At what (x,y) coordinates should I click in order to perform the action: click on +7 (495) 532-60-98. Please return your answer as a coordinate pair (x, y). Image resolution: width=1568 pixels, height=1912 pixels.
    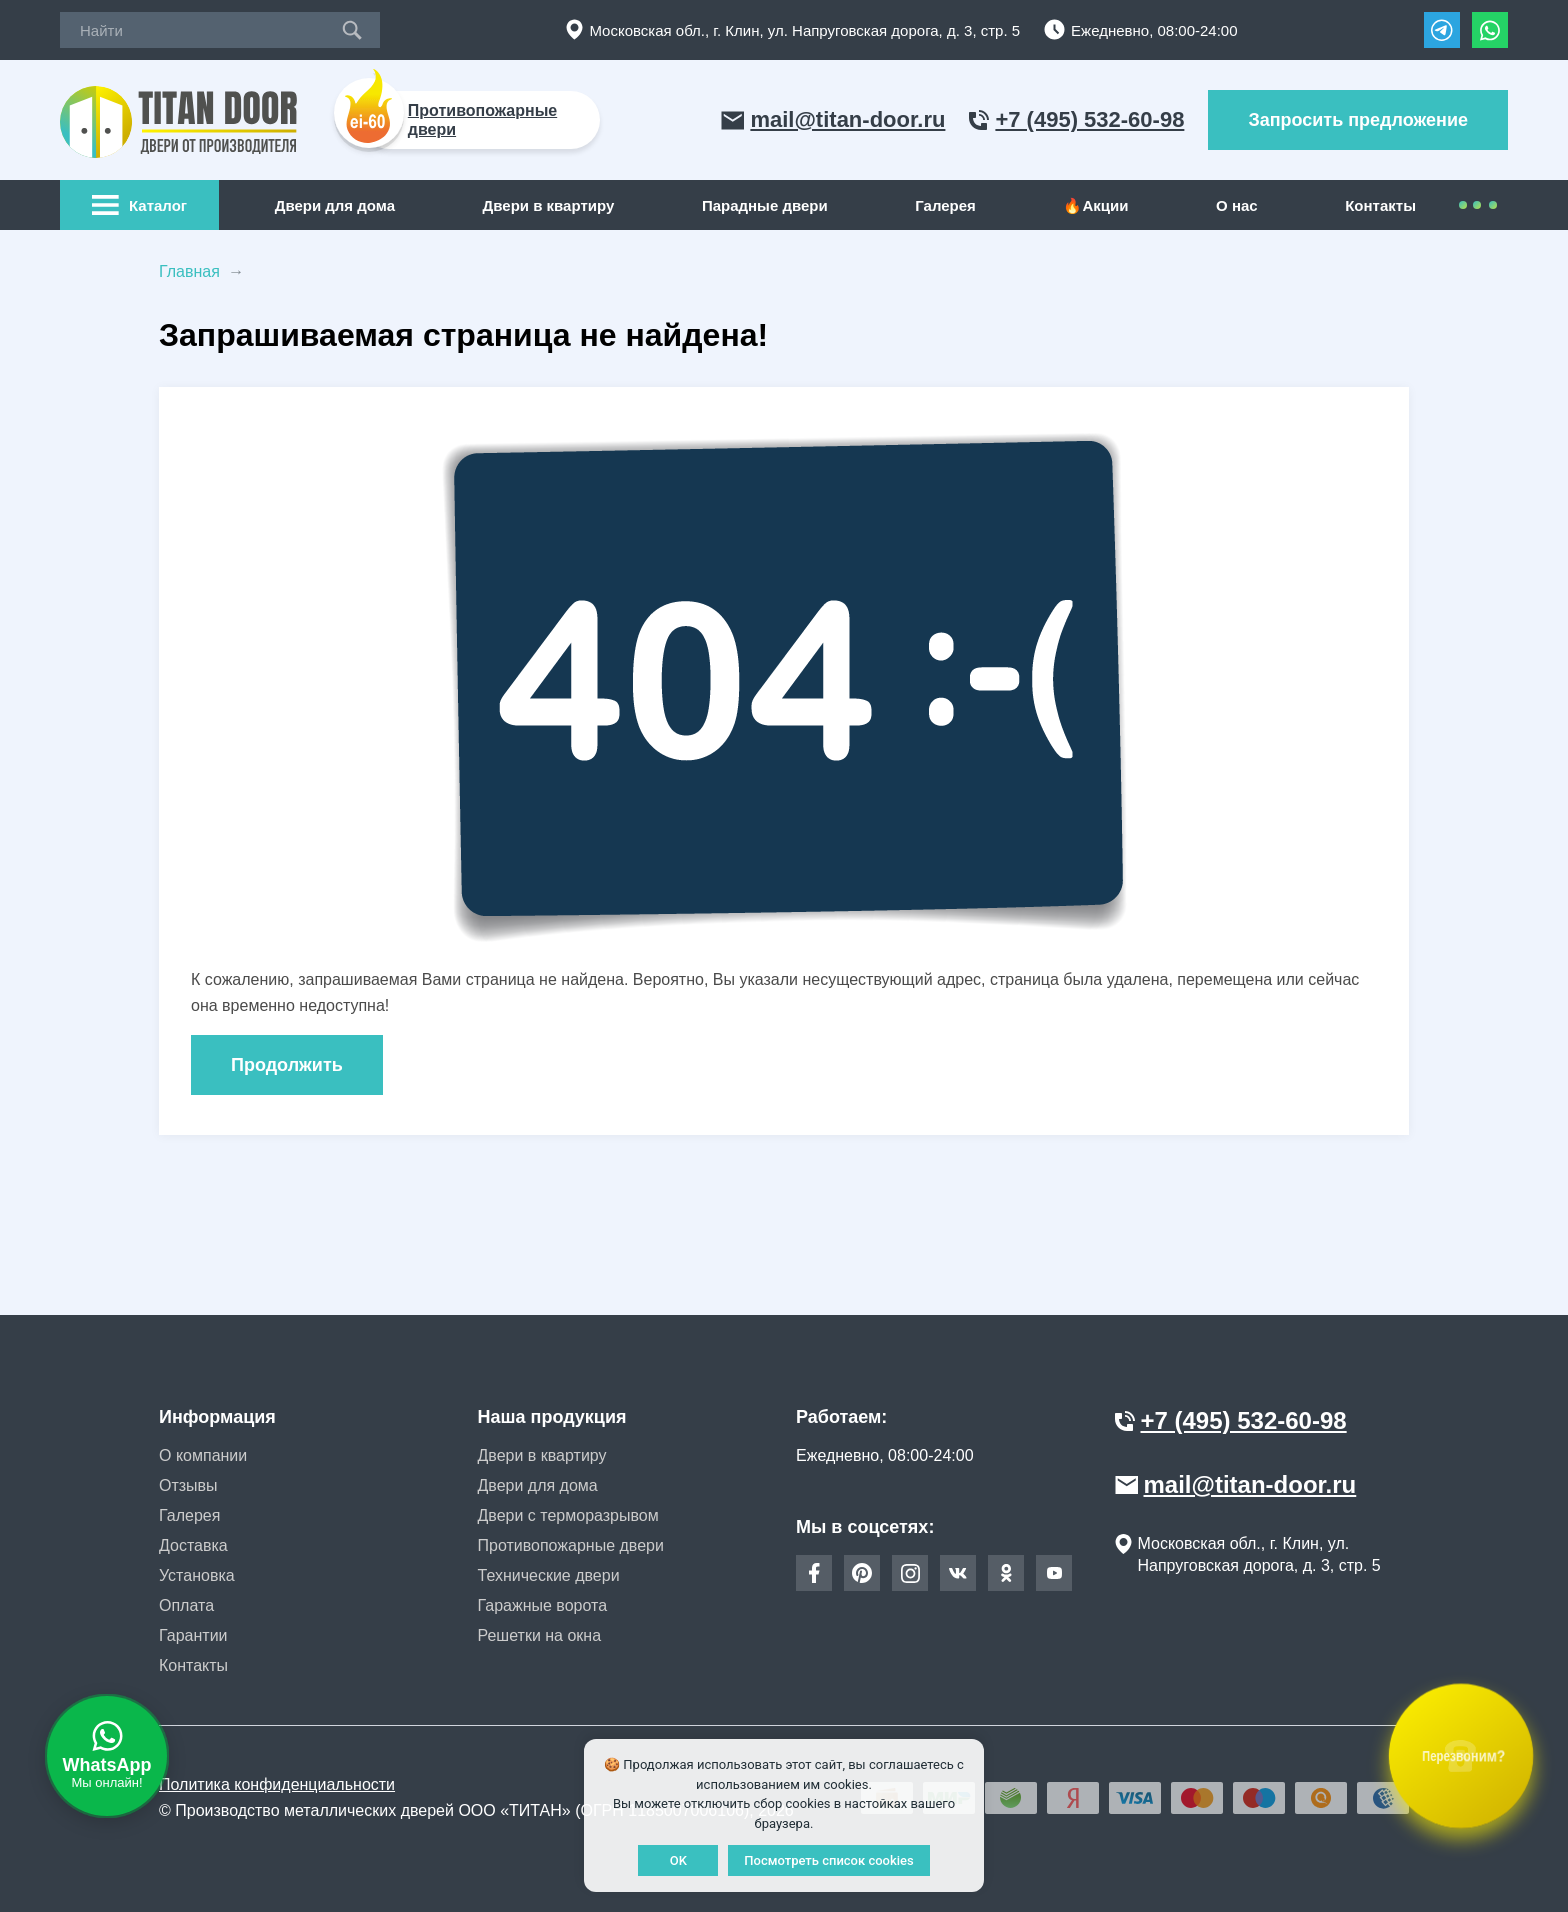
    Looking at the image, I should click on (1076, 119).